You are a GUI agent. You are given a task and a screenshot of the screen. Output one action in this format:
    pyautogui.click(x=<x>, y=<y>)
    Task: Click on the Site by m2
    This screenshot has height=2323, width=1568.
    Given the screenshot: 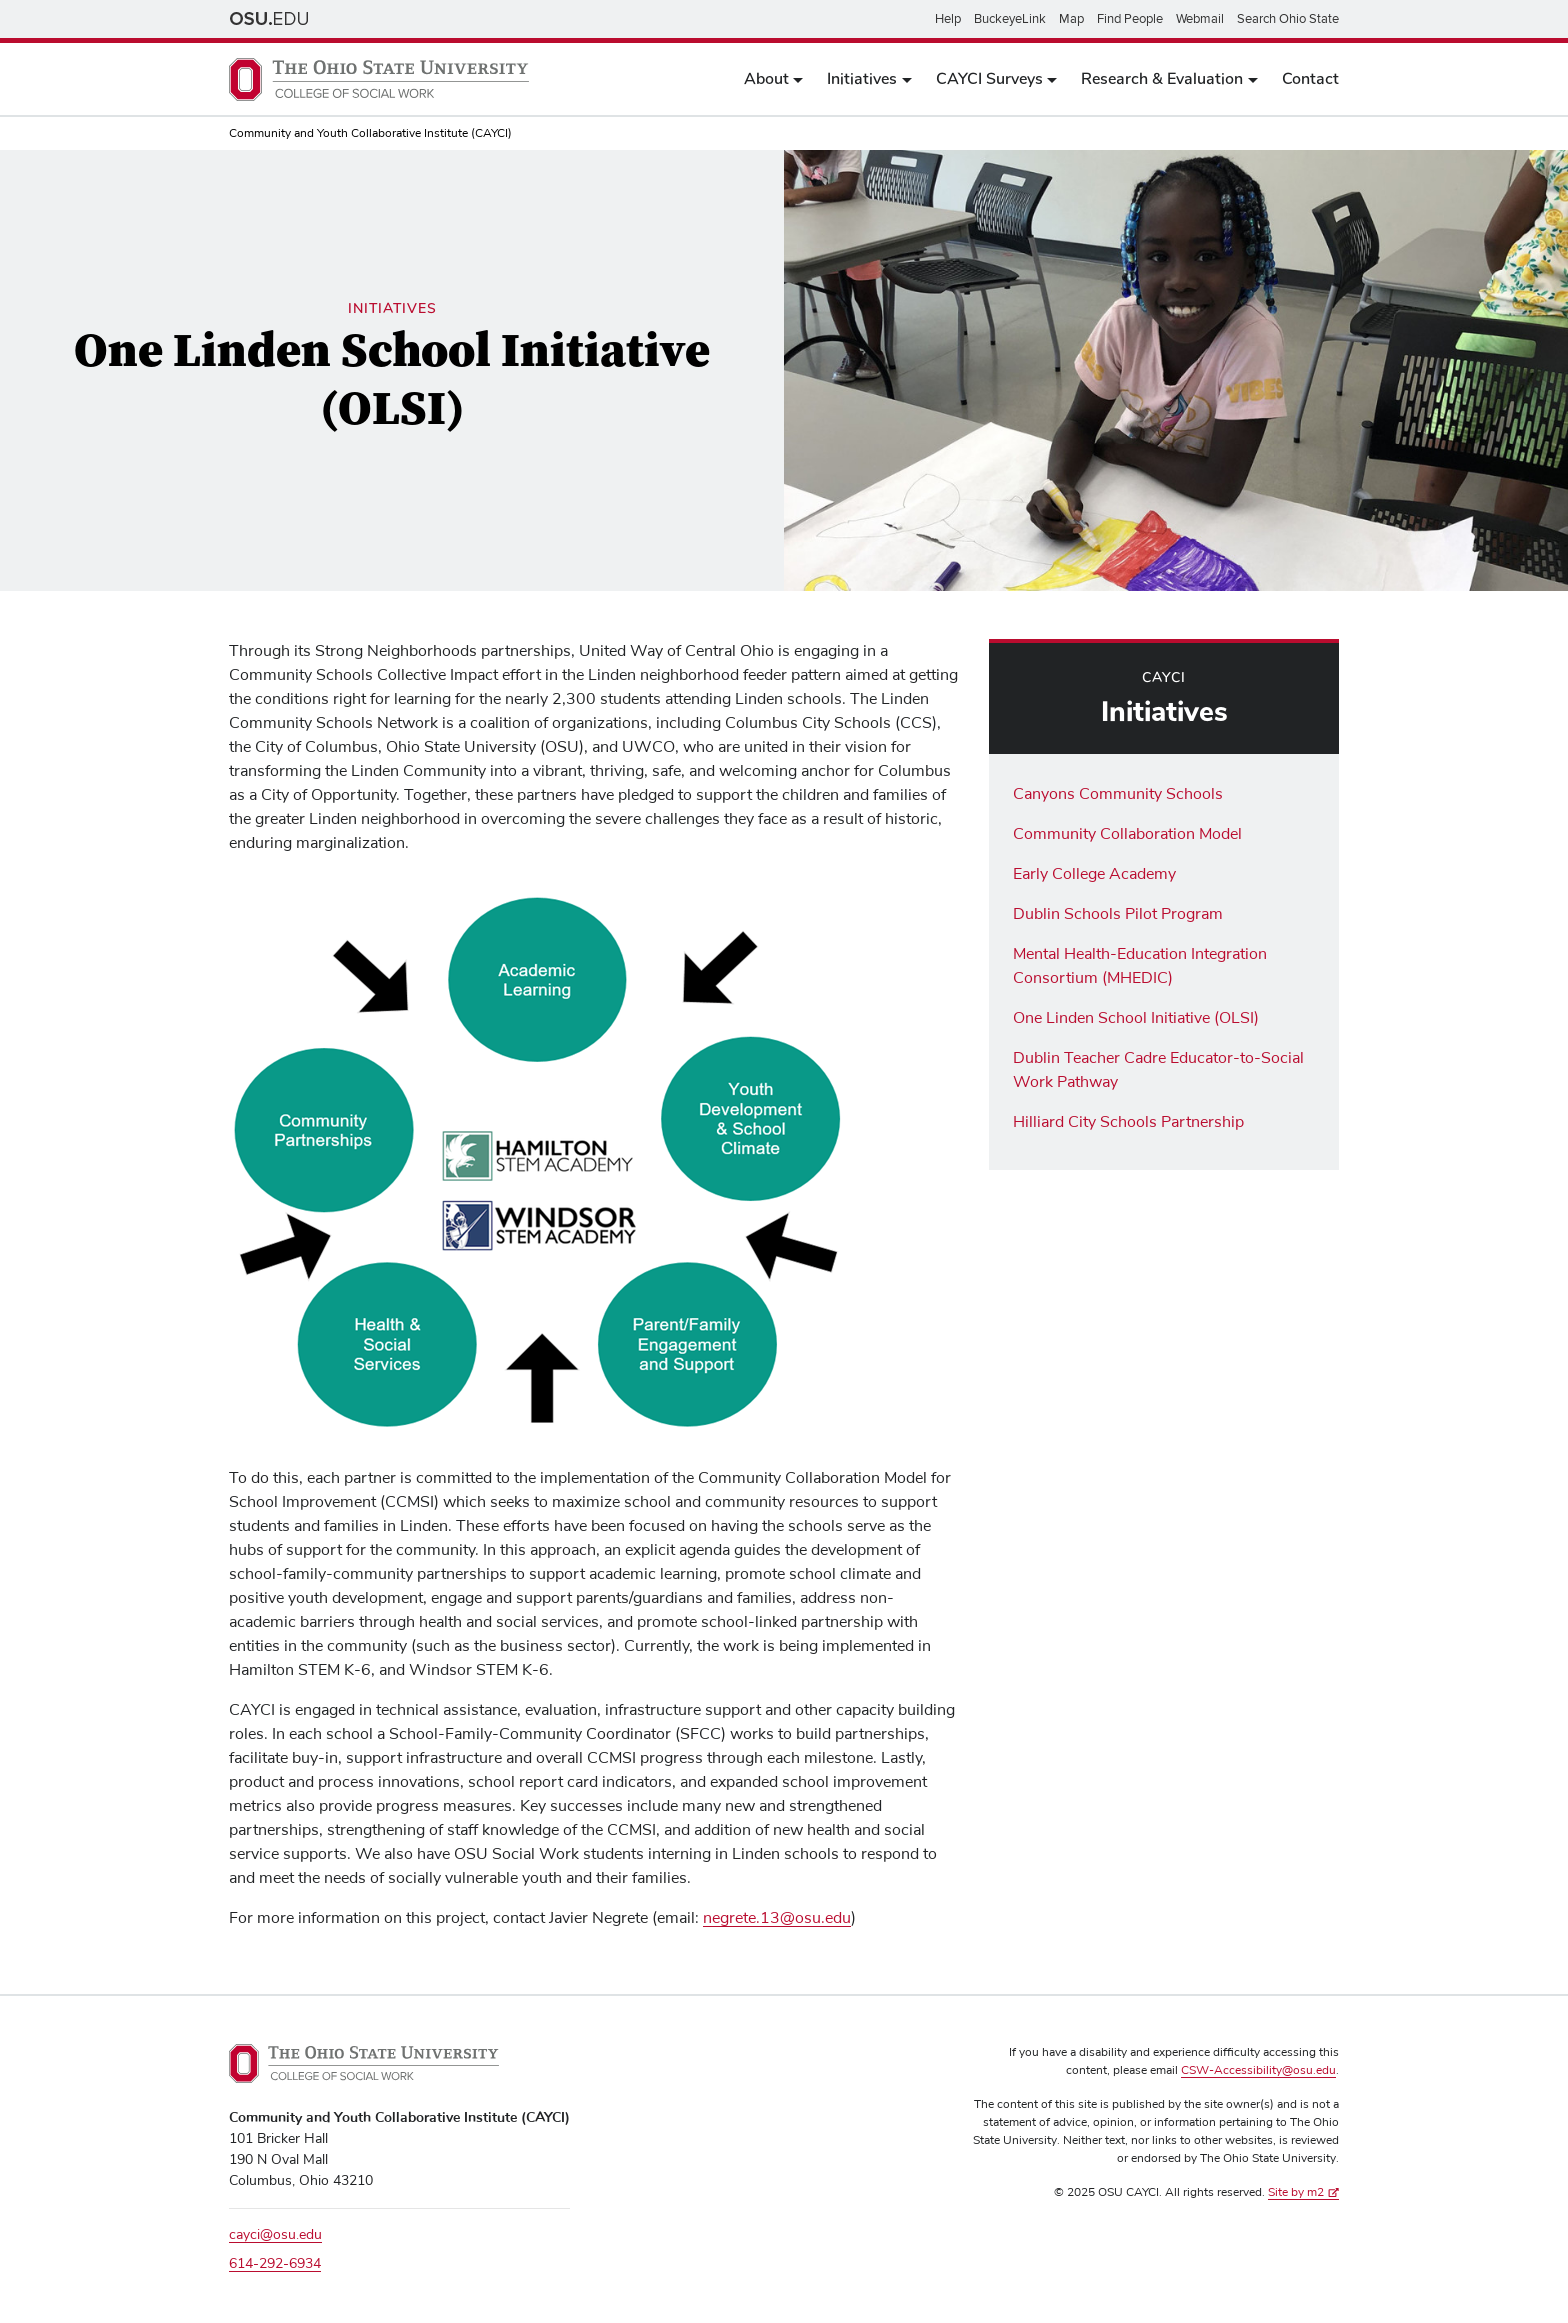 What is the action you would take?
    pyautogui.click(x=1303, y=2193)
    